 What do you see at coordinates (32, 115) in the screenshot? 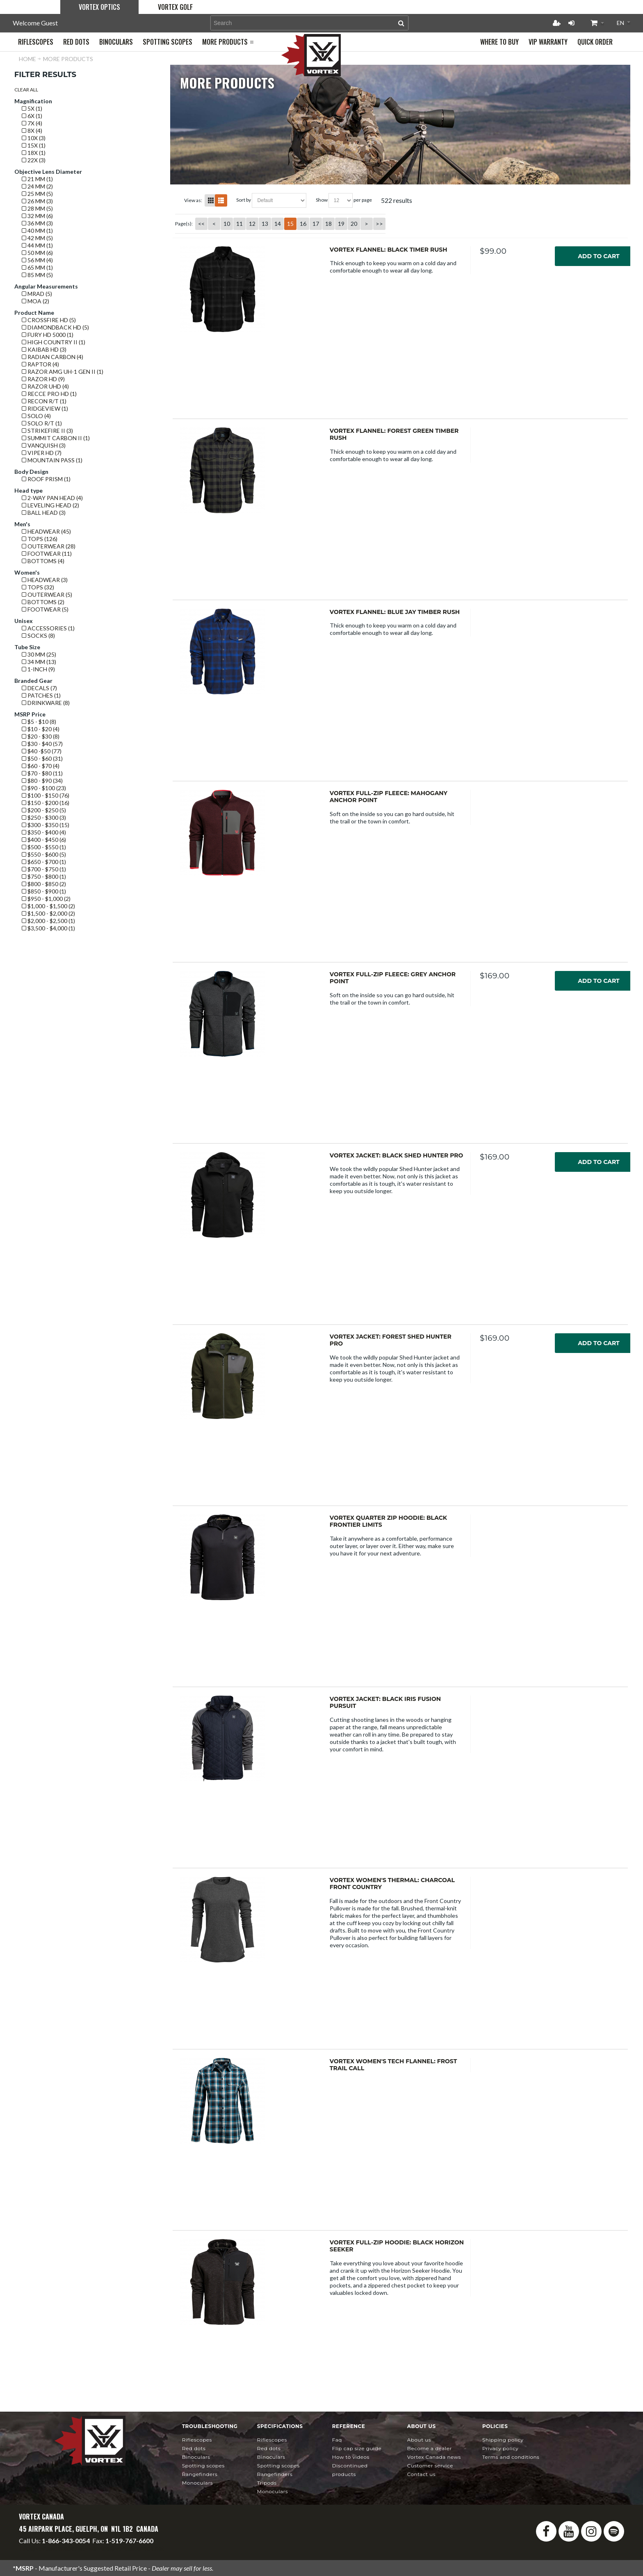
I see `6x (1)` at bounding box center [32, 115].